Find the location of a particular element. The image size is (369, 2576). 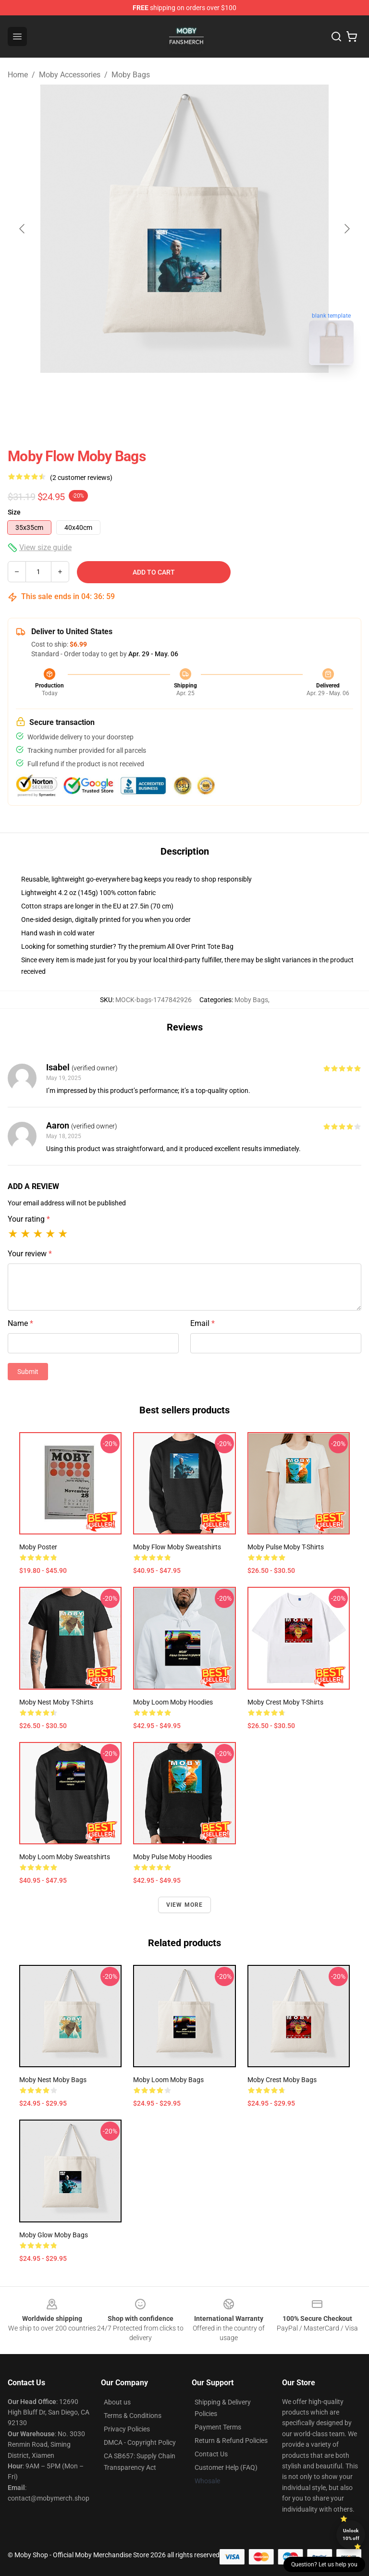

View more is located at coordinates (184, 1904).